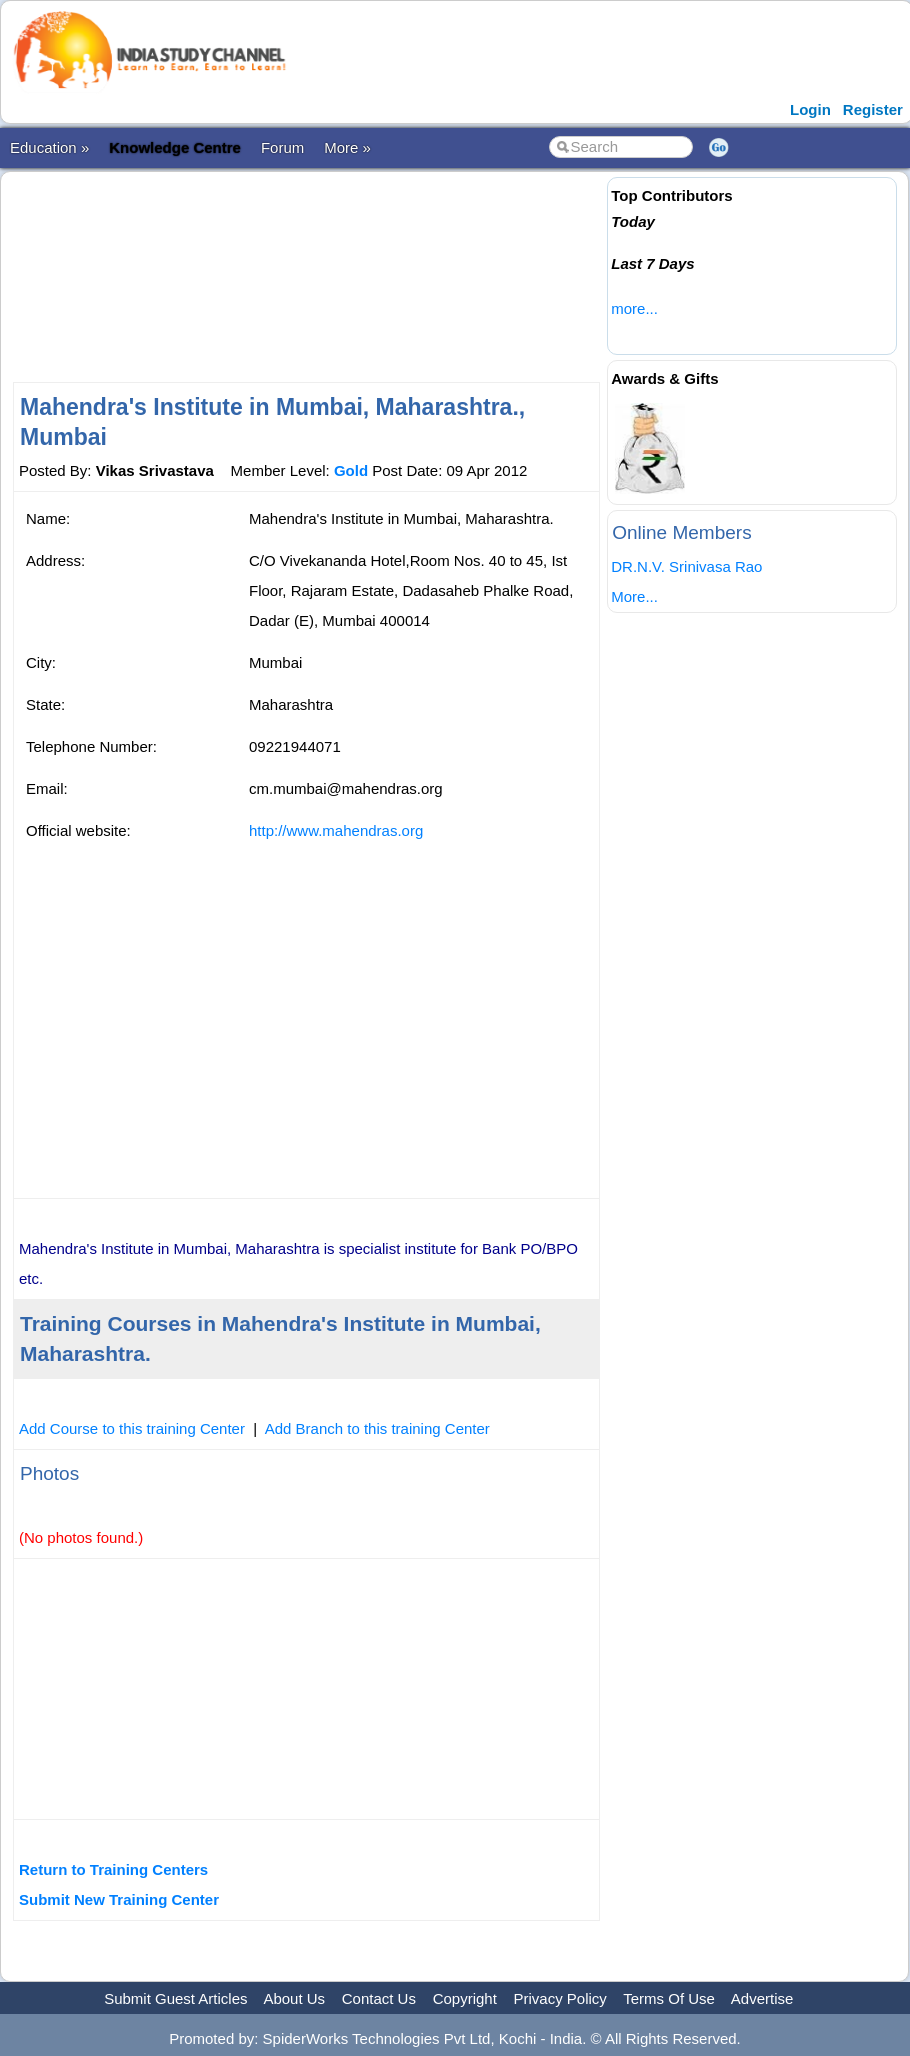 The height and width of the screenshot is (2056, 910). Describe the element at coordinates (762, 1998) in the screenshot. I see `Advertise` at that location.